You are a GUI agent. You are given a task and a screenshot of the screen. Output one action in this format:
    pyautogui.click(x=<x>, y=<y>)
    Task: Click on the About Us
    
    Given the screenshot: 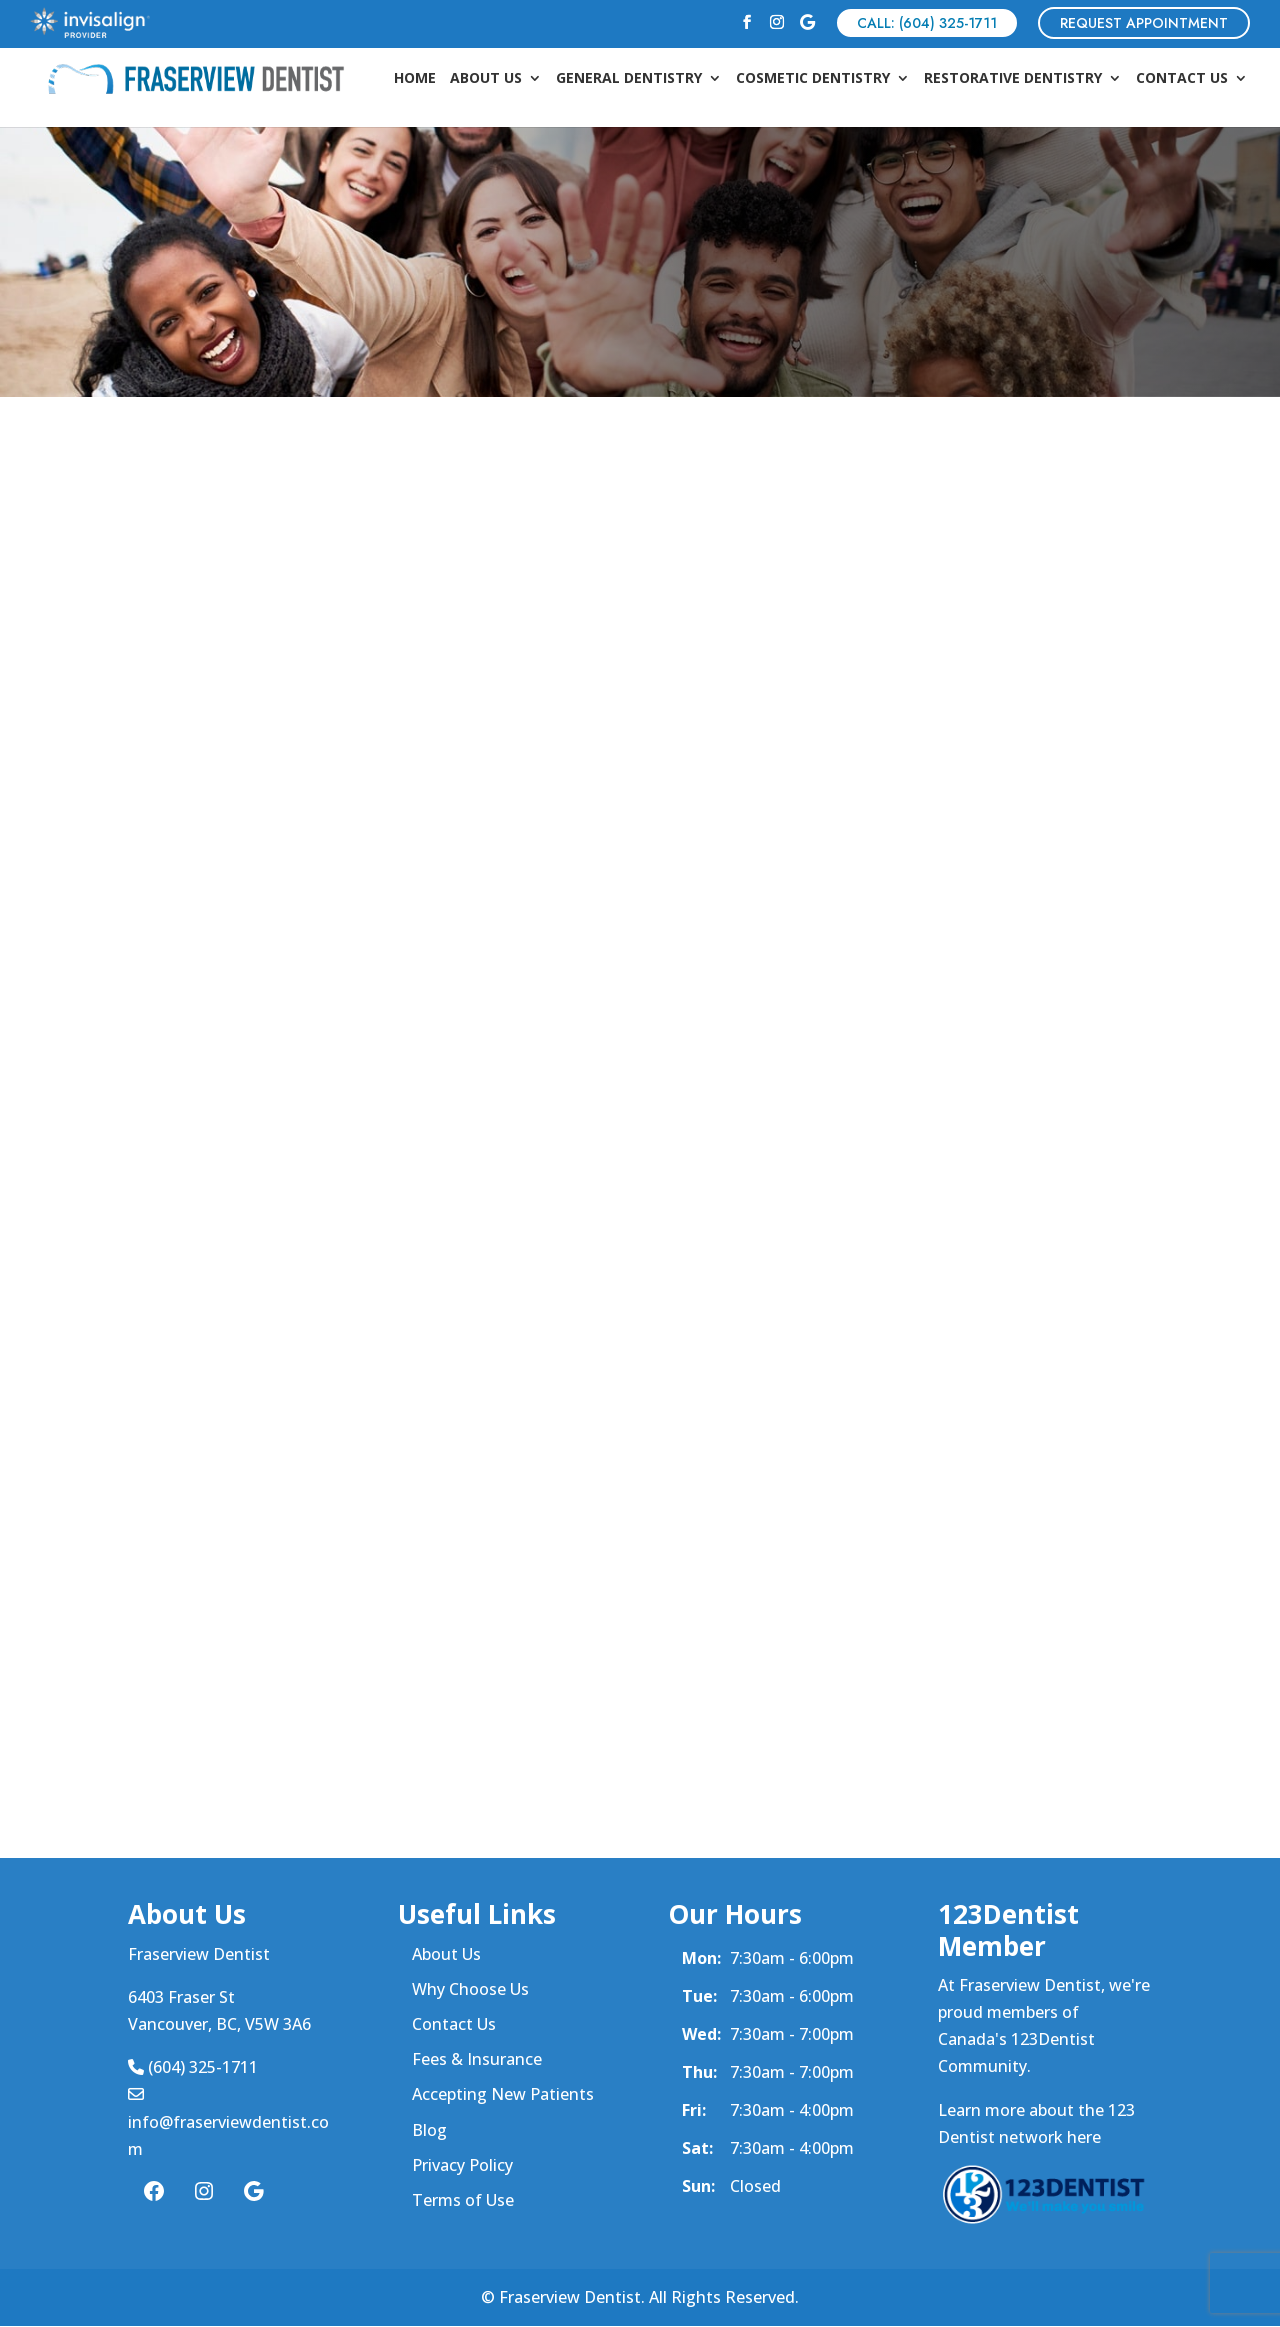 What is the action you would take?
    pyautogui.click(x=486, y=80)
    